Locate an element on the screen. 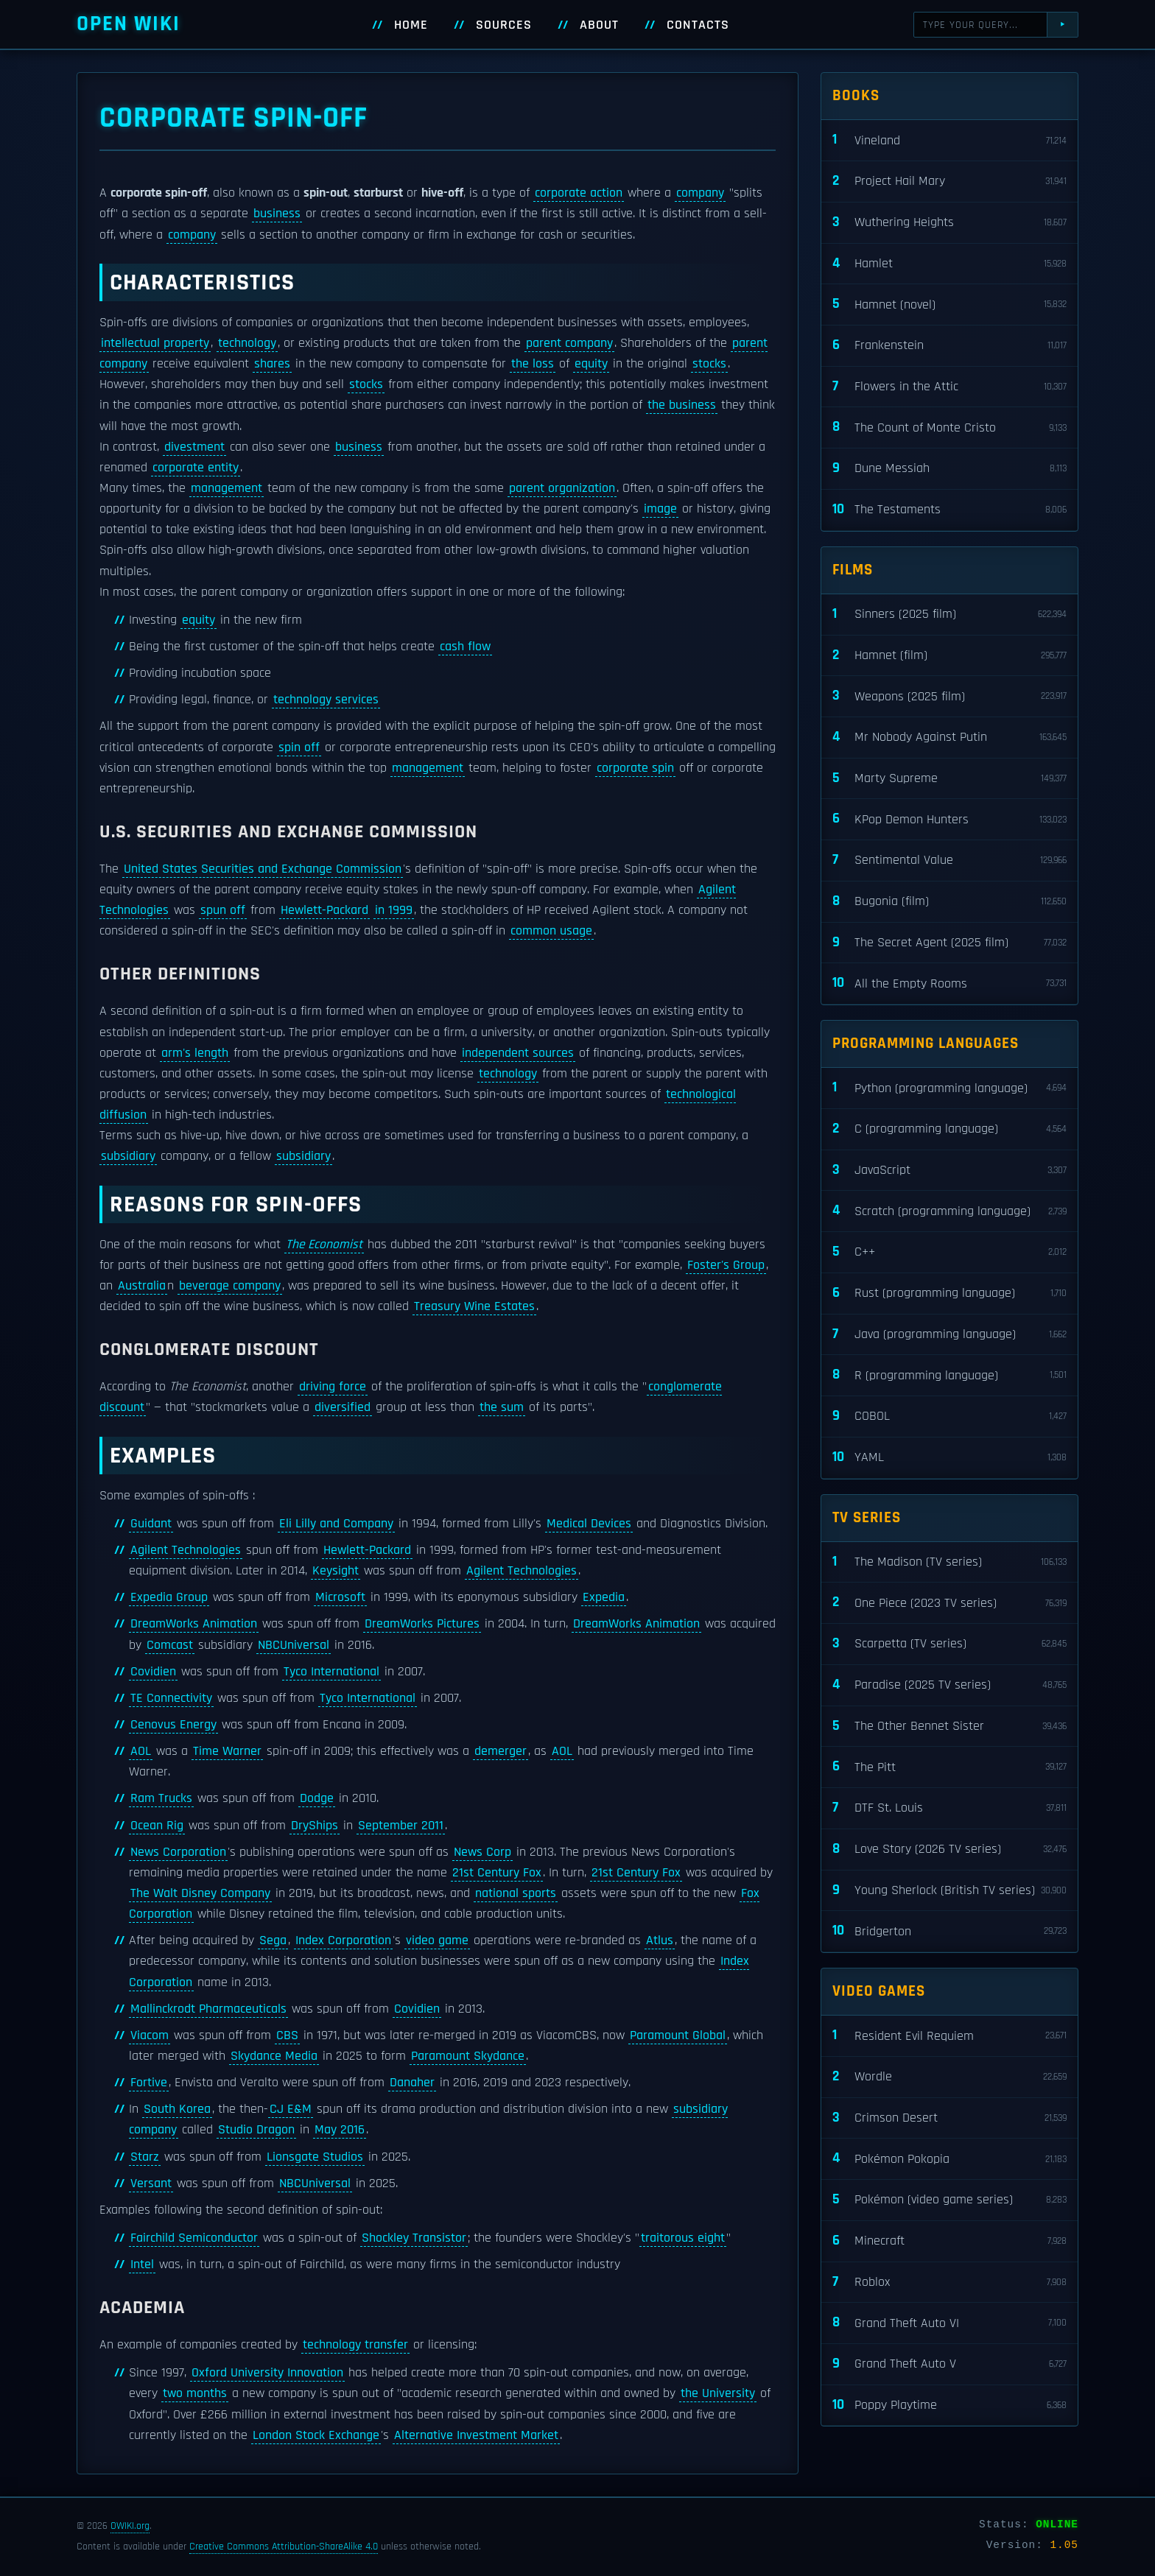 The image size is (1155, 2576). Hewlett-Packard is located at coordinates (324, 910).